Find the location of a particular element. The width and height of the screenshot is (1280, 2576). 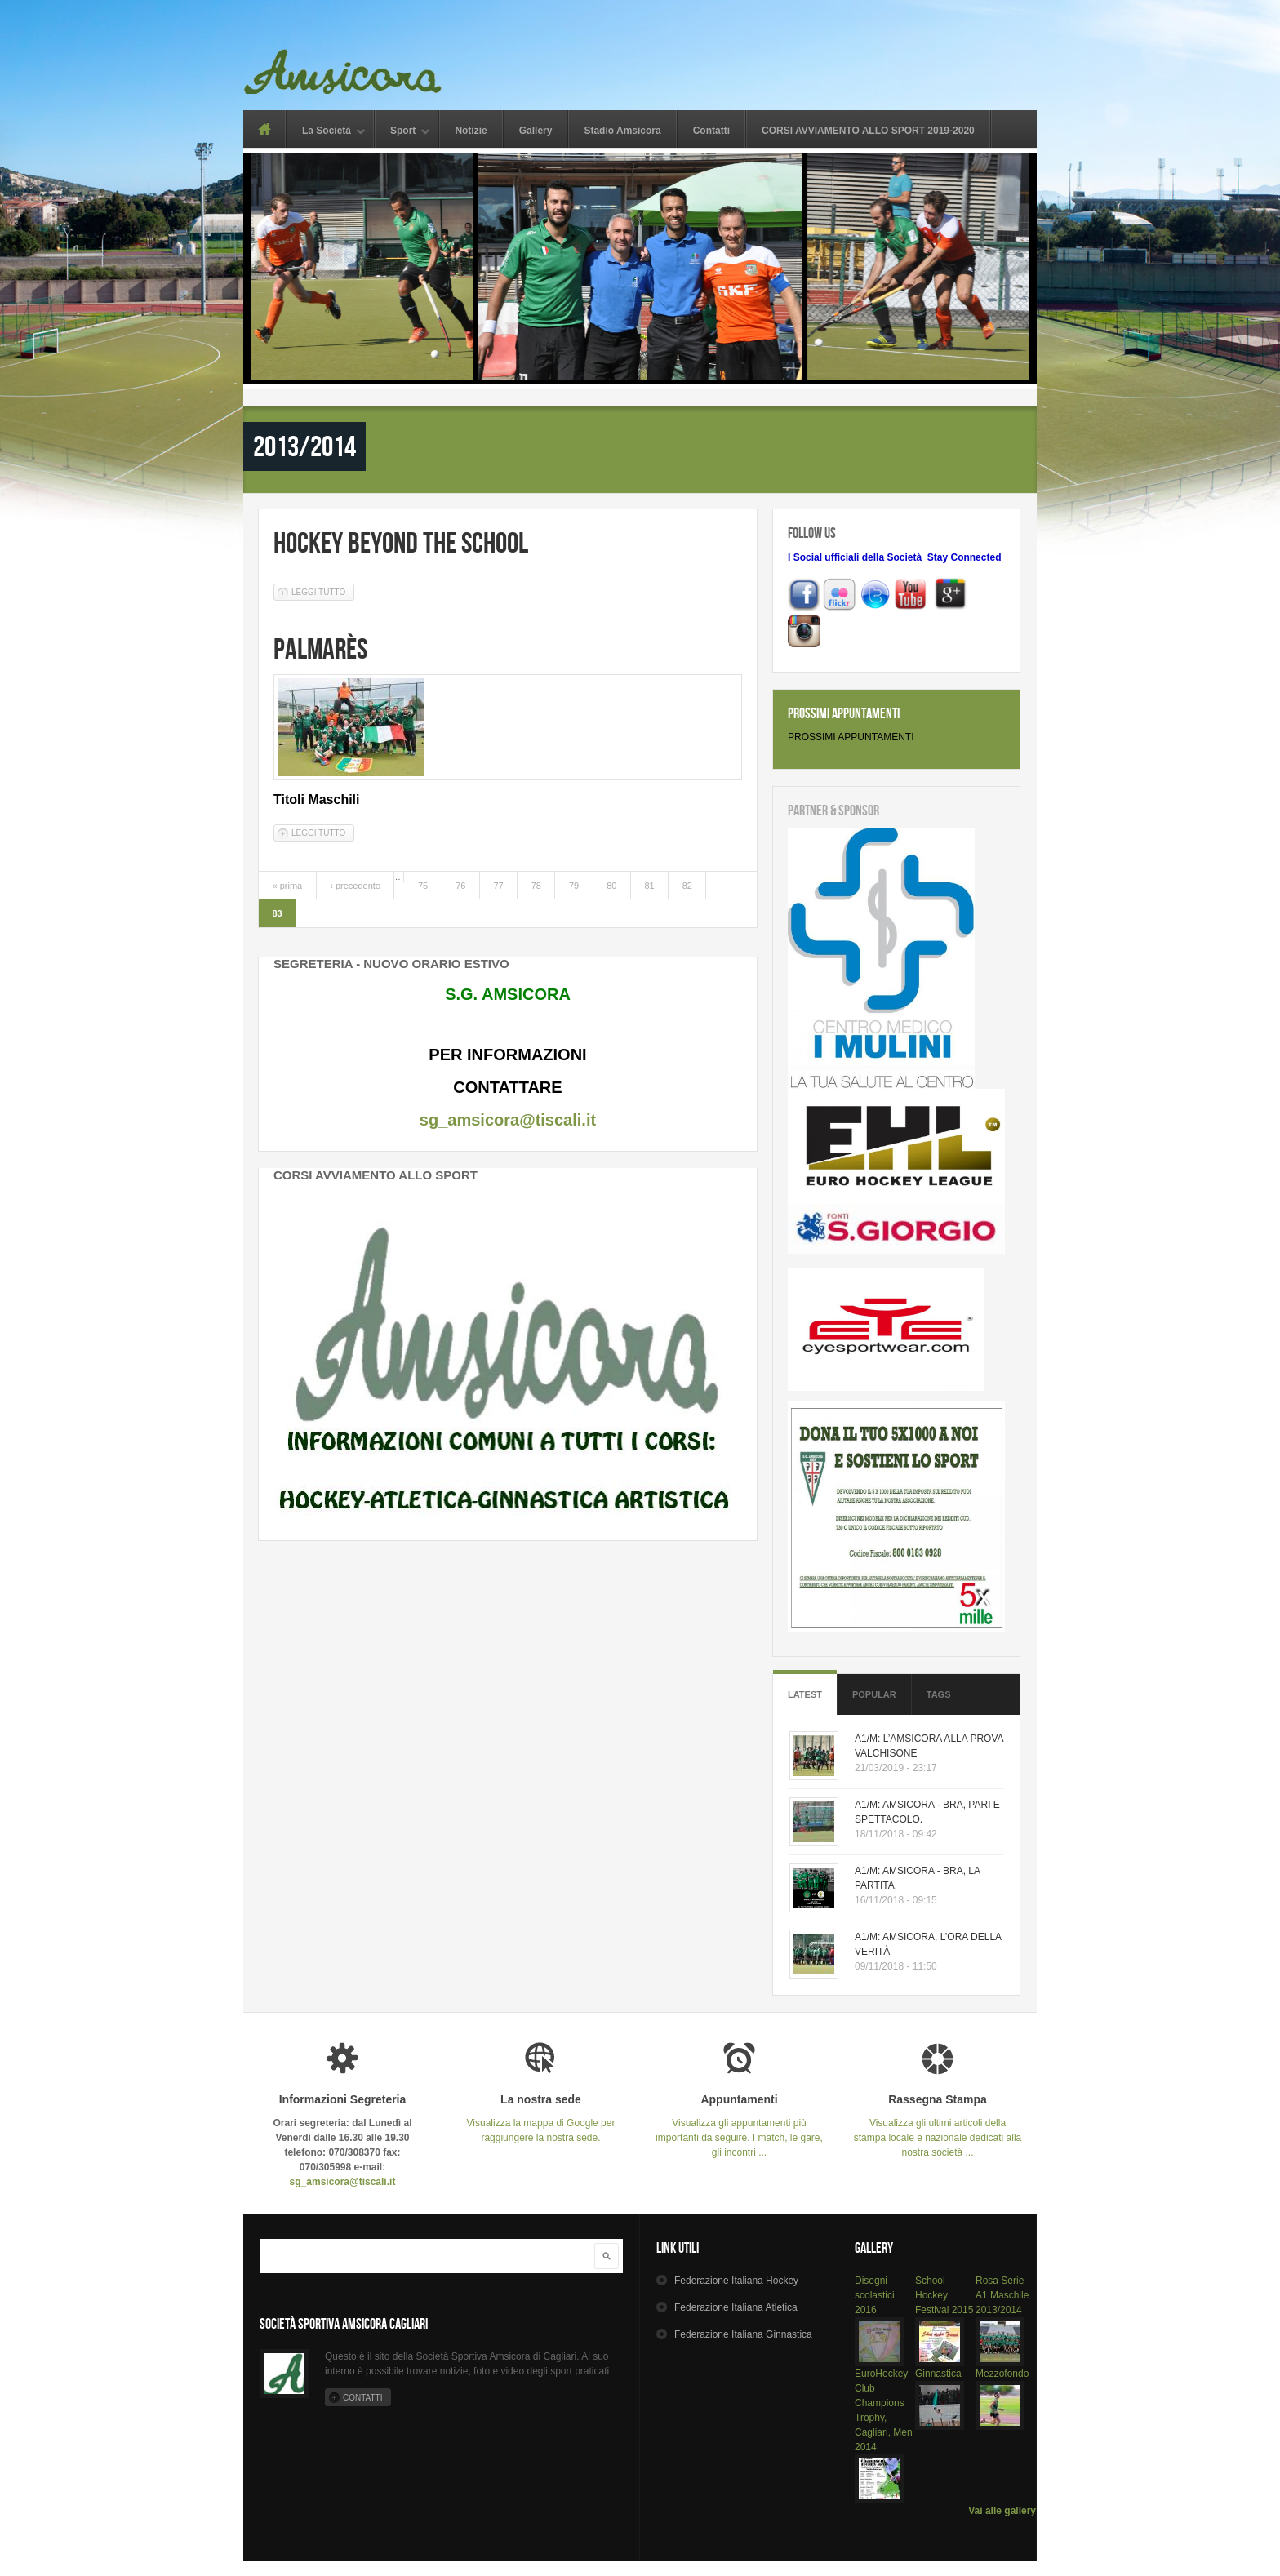

Disegni scolastici 2016 is located at coordinates (875, 2295).